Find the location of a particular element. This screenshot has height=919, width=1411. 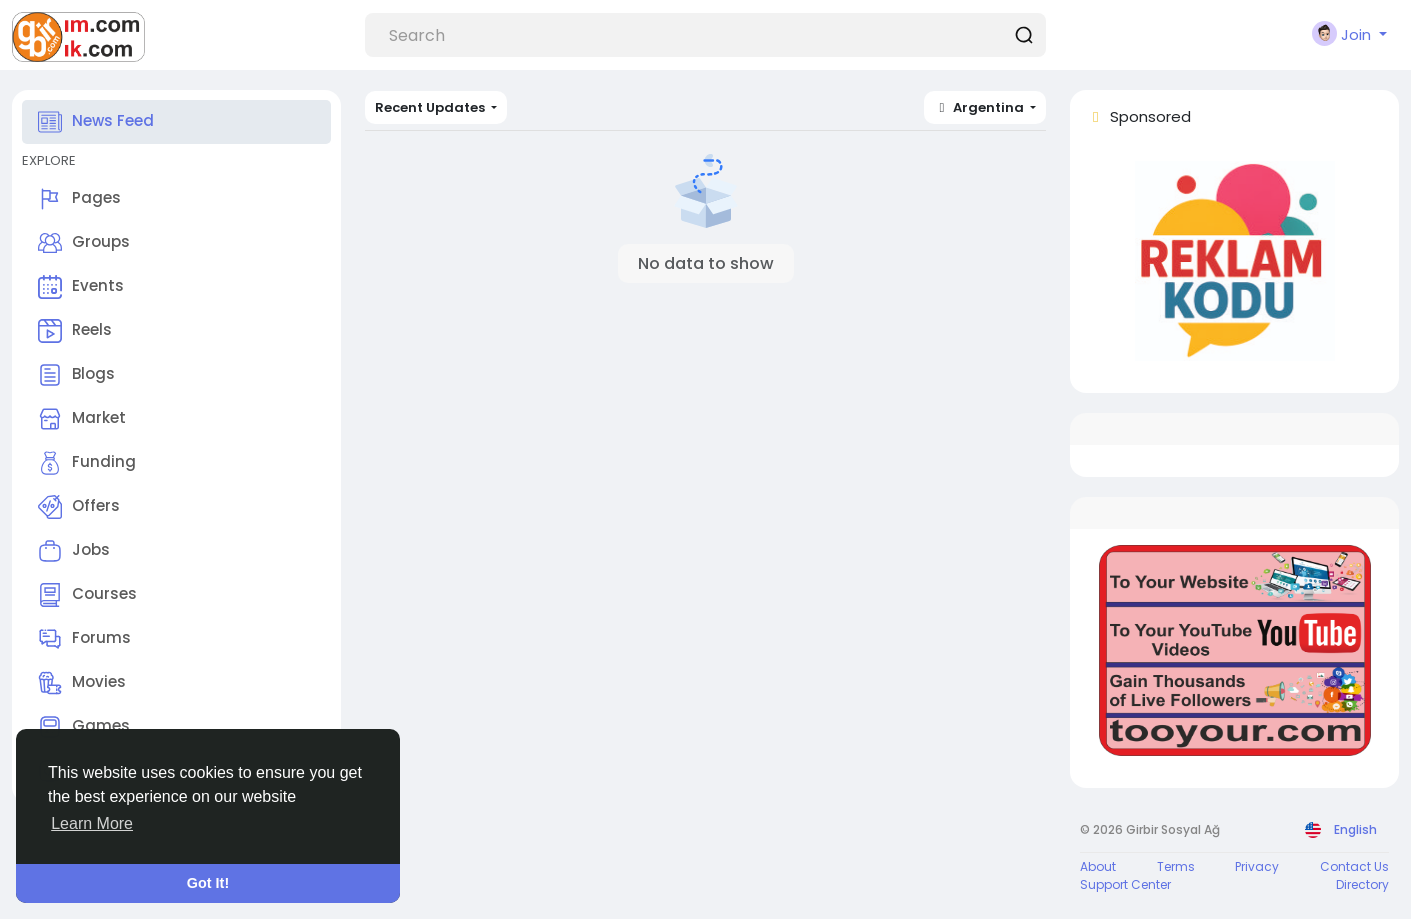

Reels is located at coordinates (75, 331).